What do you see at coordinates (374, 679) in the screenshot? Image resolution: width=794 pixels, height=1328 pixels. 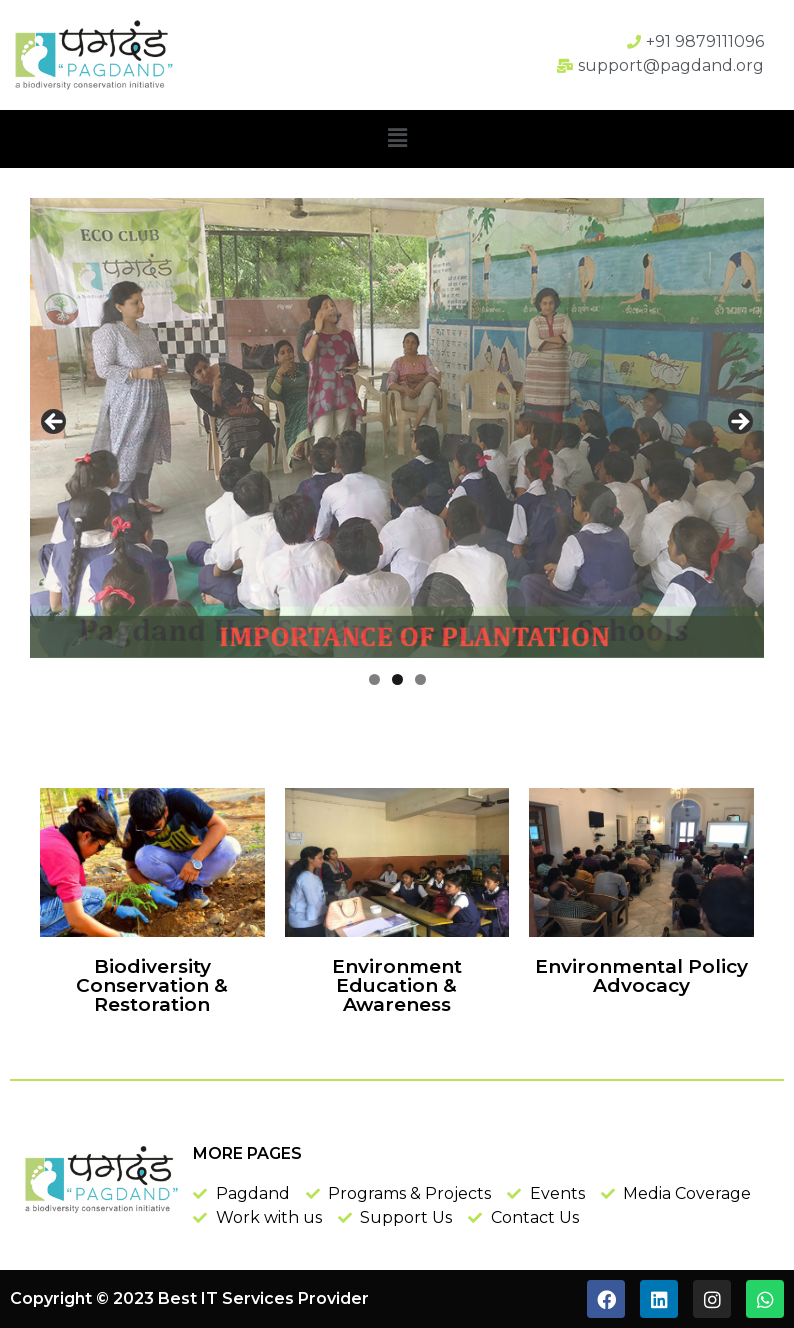 I see `1 [tab]` at bounding box center [374, 679].